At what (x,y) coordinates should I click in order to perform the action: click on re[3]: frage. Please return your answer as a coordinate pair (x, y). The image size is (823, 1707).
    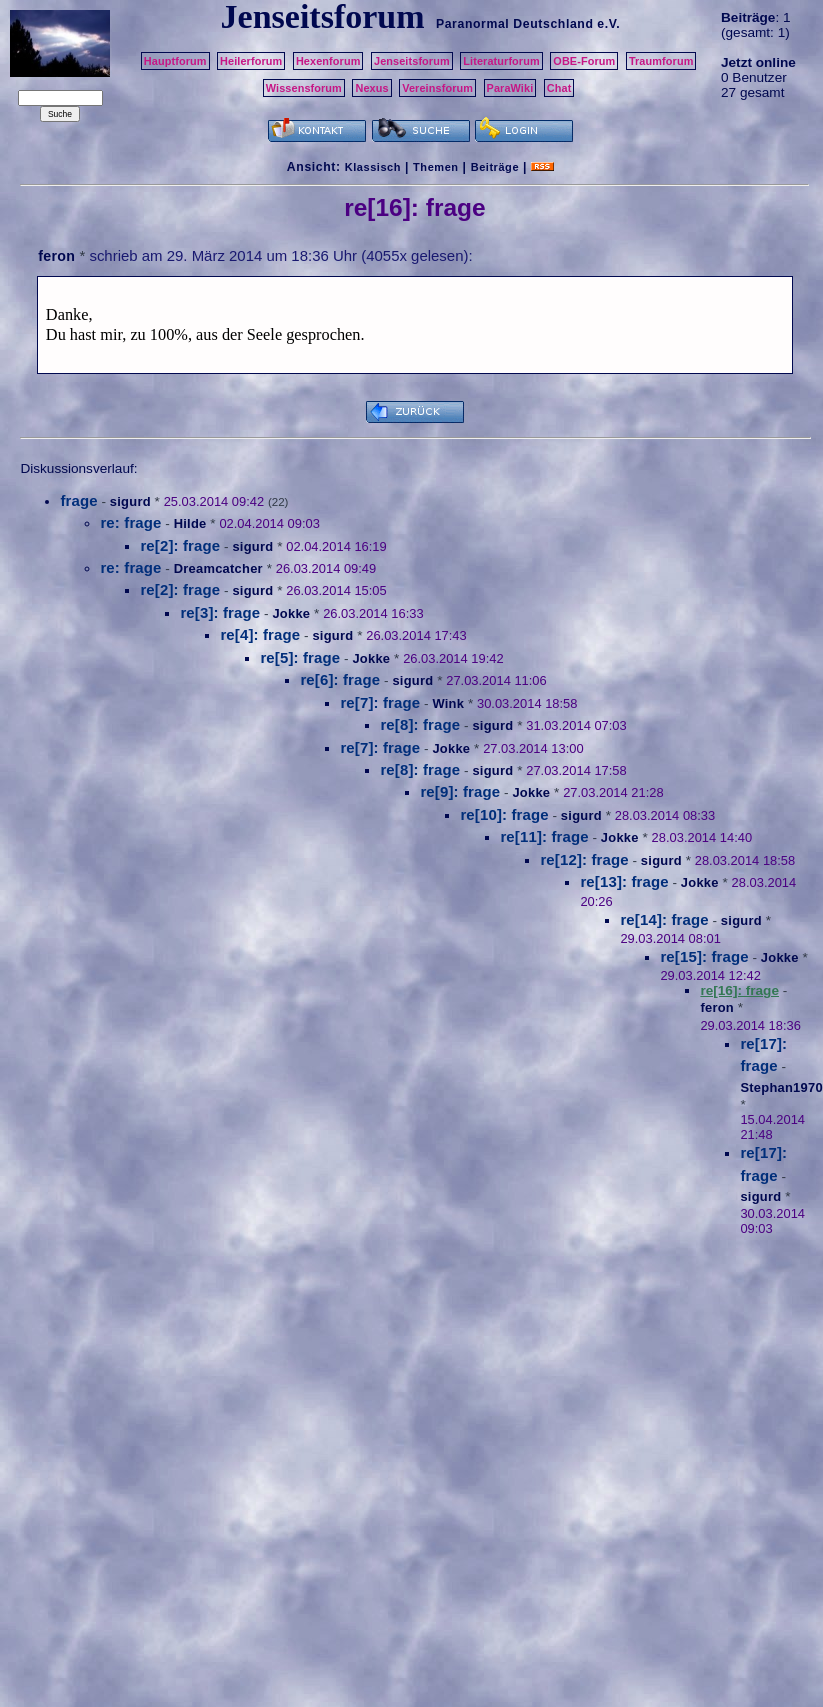
    Looking at the image, I should click on (220, 612).